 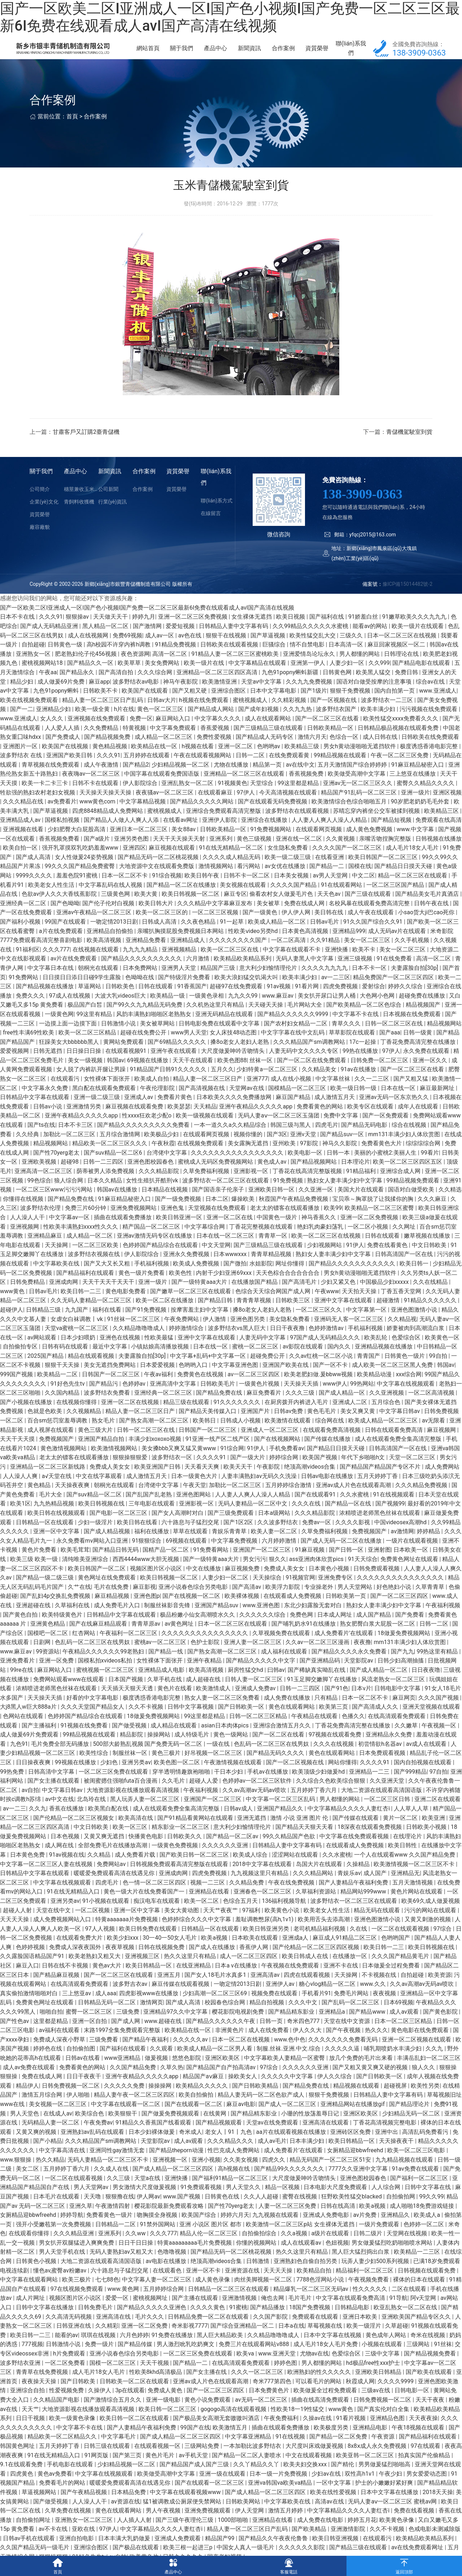 What do you see at coordinates (346, 658) in the screenshot?
I see `日本高清一区` at bounding box center [346, 658].